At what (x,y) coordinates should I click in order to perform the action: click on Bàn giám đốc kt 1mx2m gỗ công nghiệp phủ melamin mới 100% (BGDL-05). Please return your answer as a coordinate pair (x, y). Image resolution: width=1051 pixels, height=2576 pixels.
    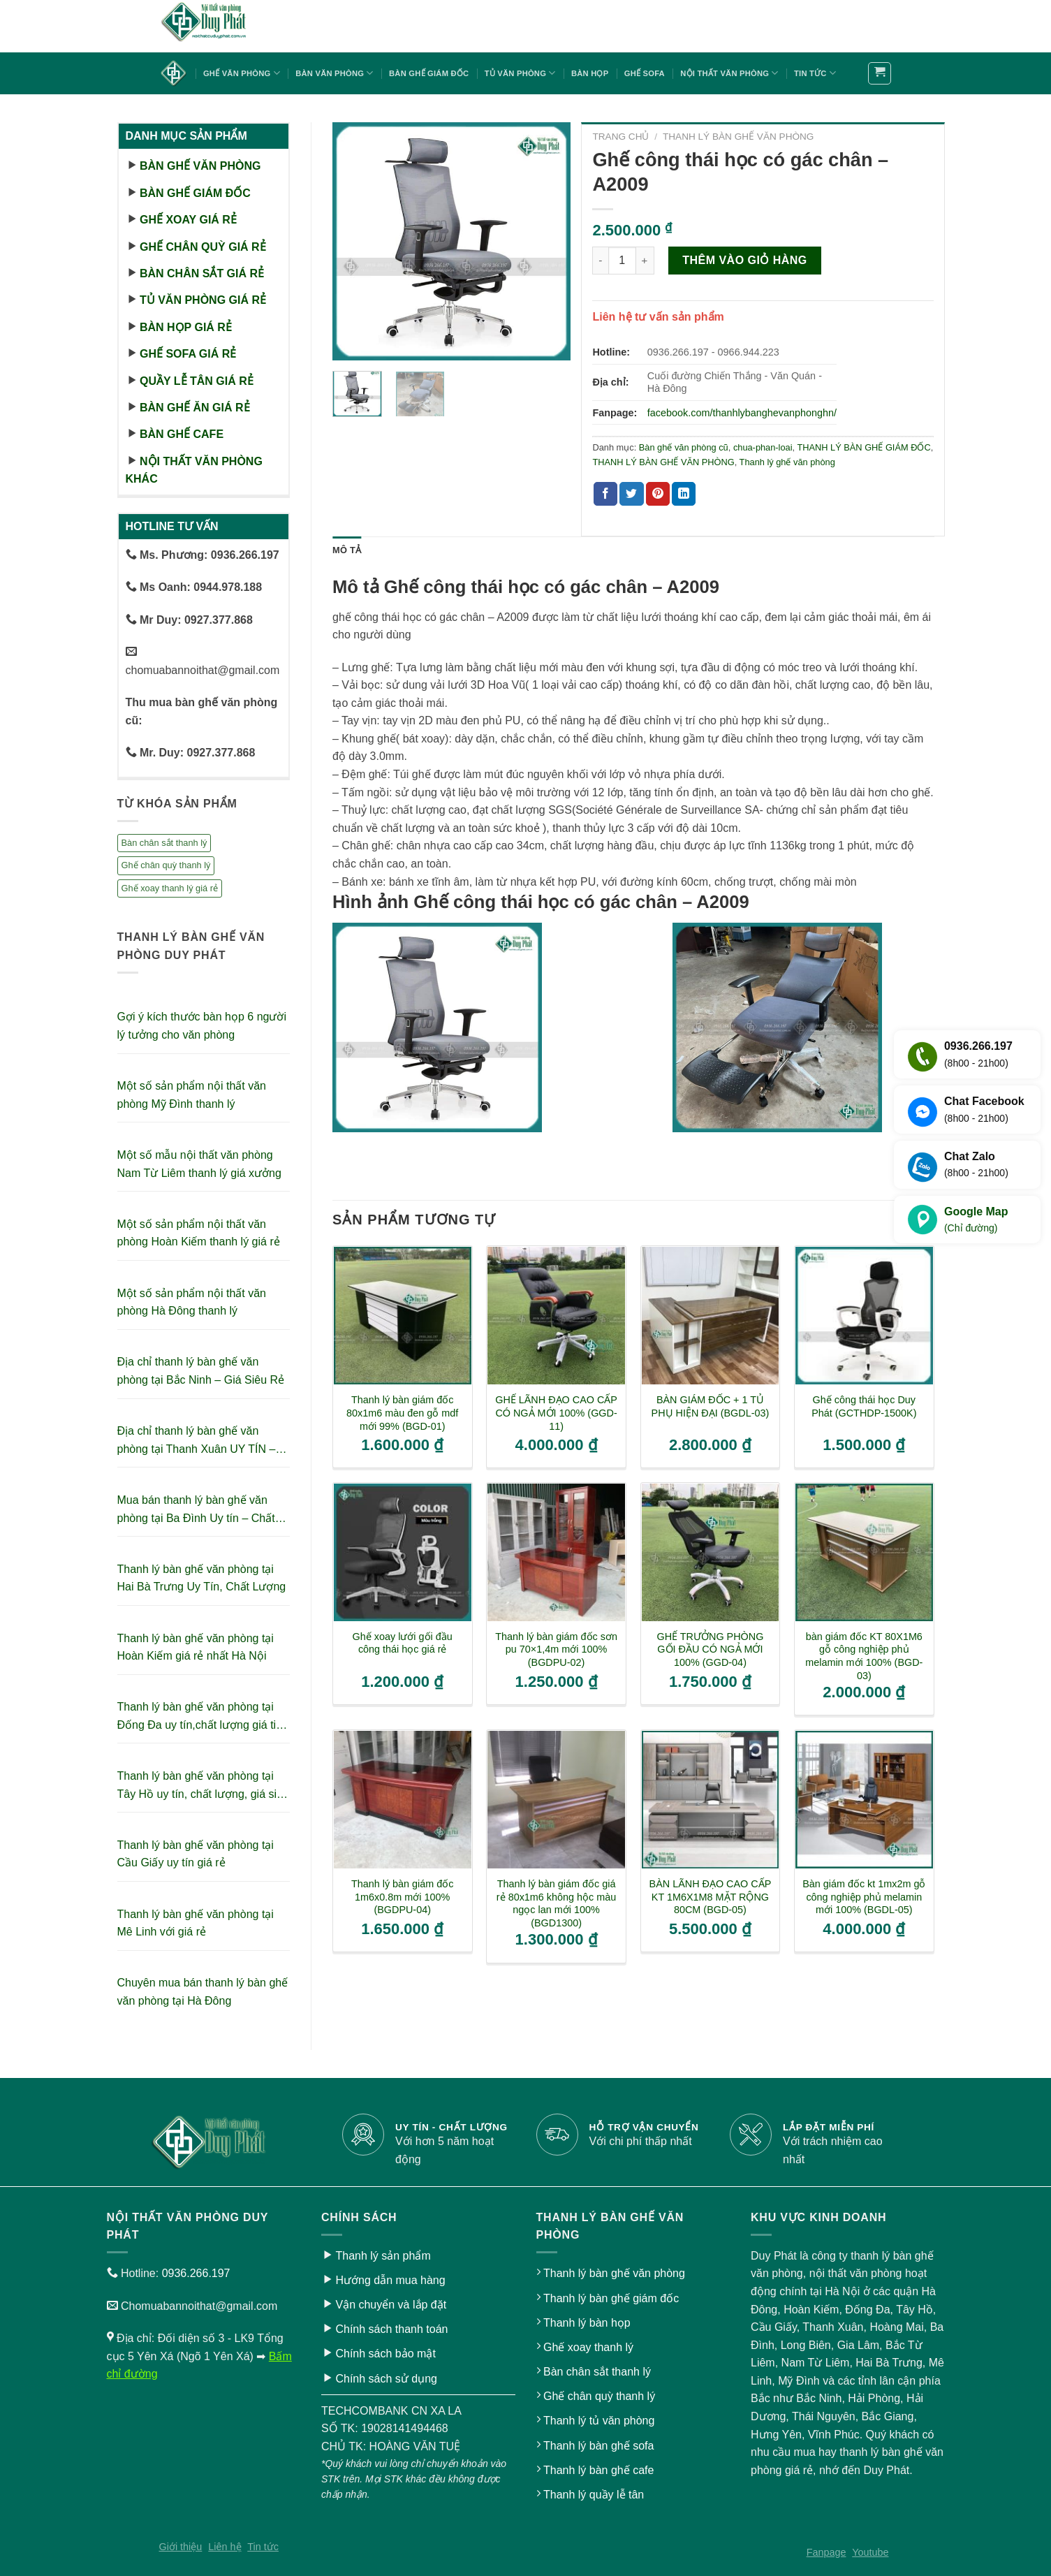
    Looking at the image, I should click on (863, 1896).